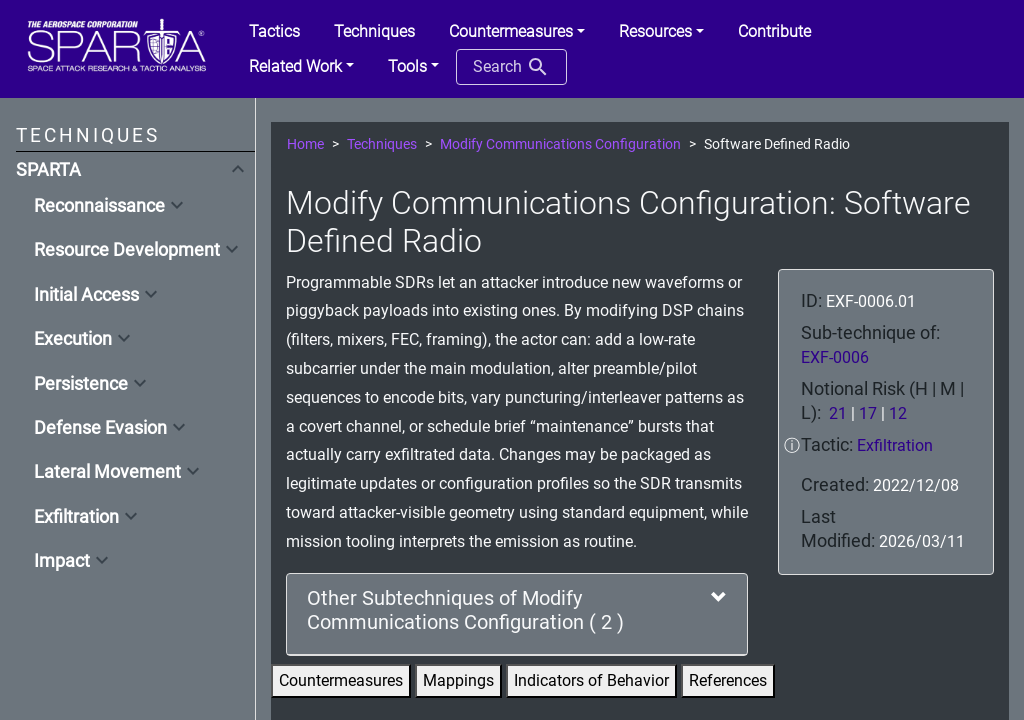  I want to click on Persistence, so click(81, 384).